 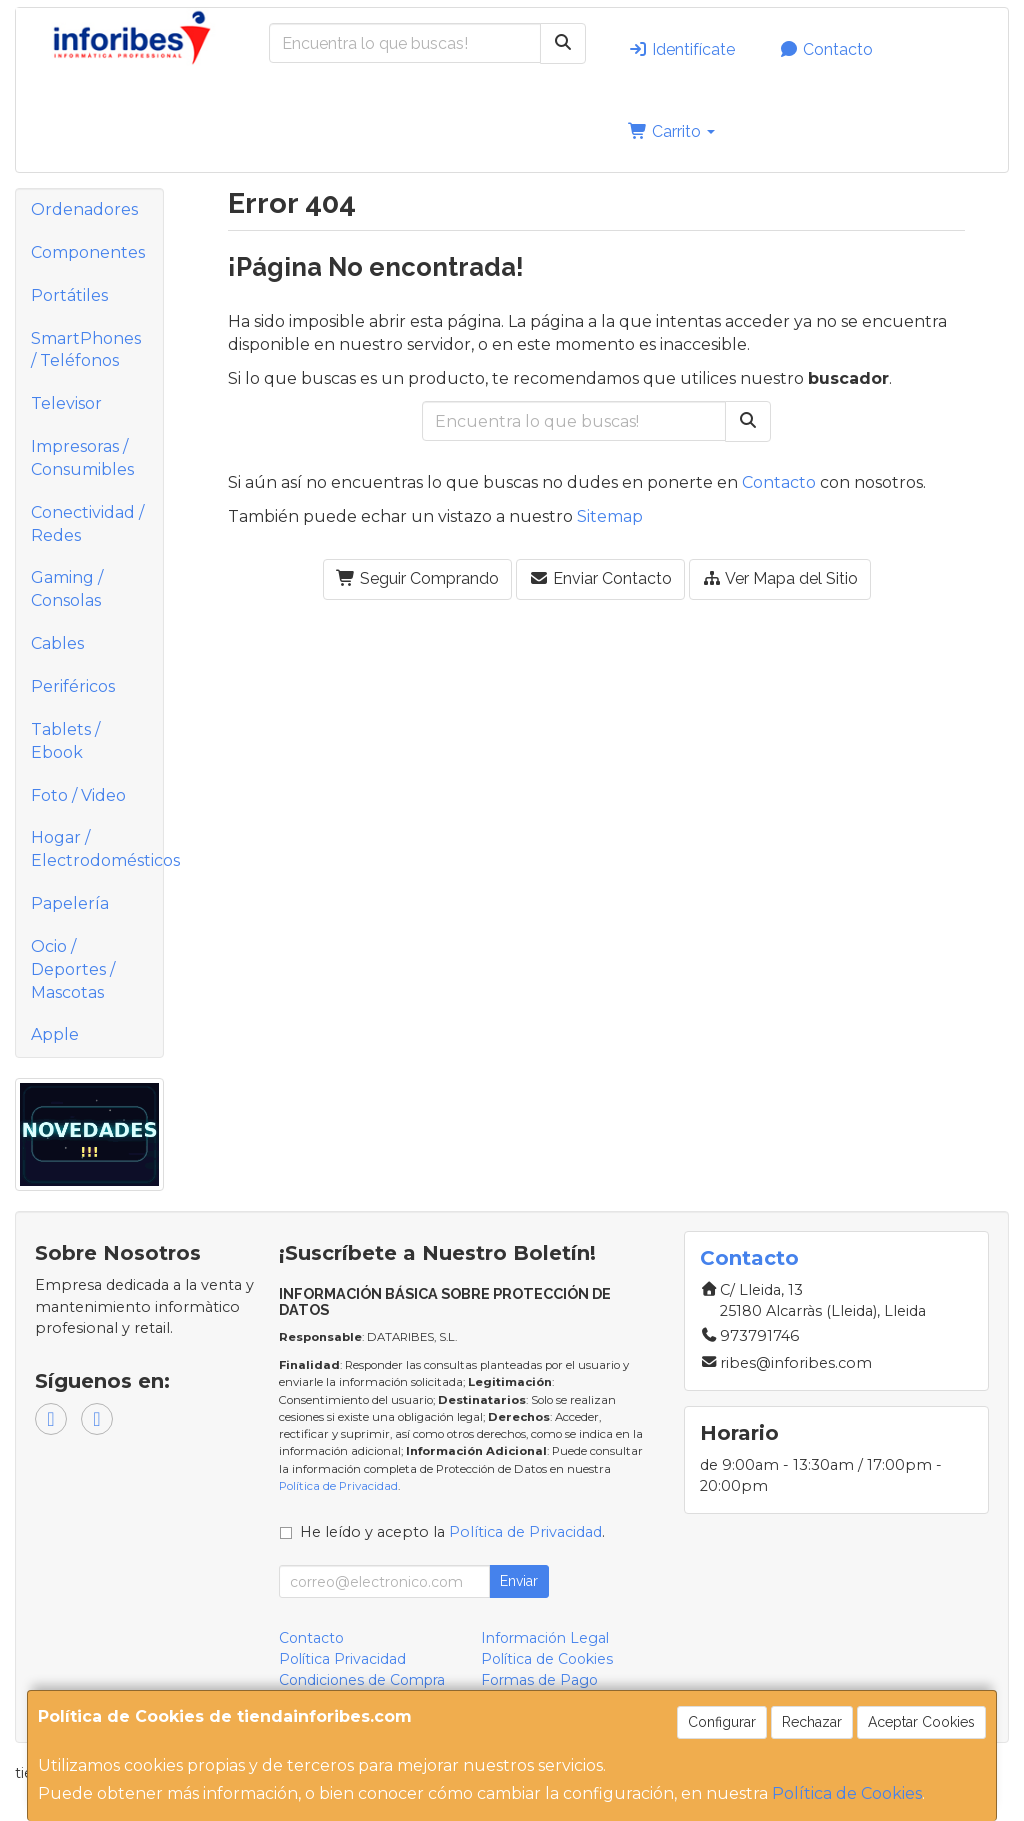 What do you see at coordinates (97, 849) in the screenshot?
I see `Hogar / Electrodomésticos` at bounding box center [97, 849].